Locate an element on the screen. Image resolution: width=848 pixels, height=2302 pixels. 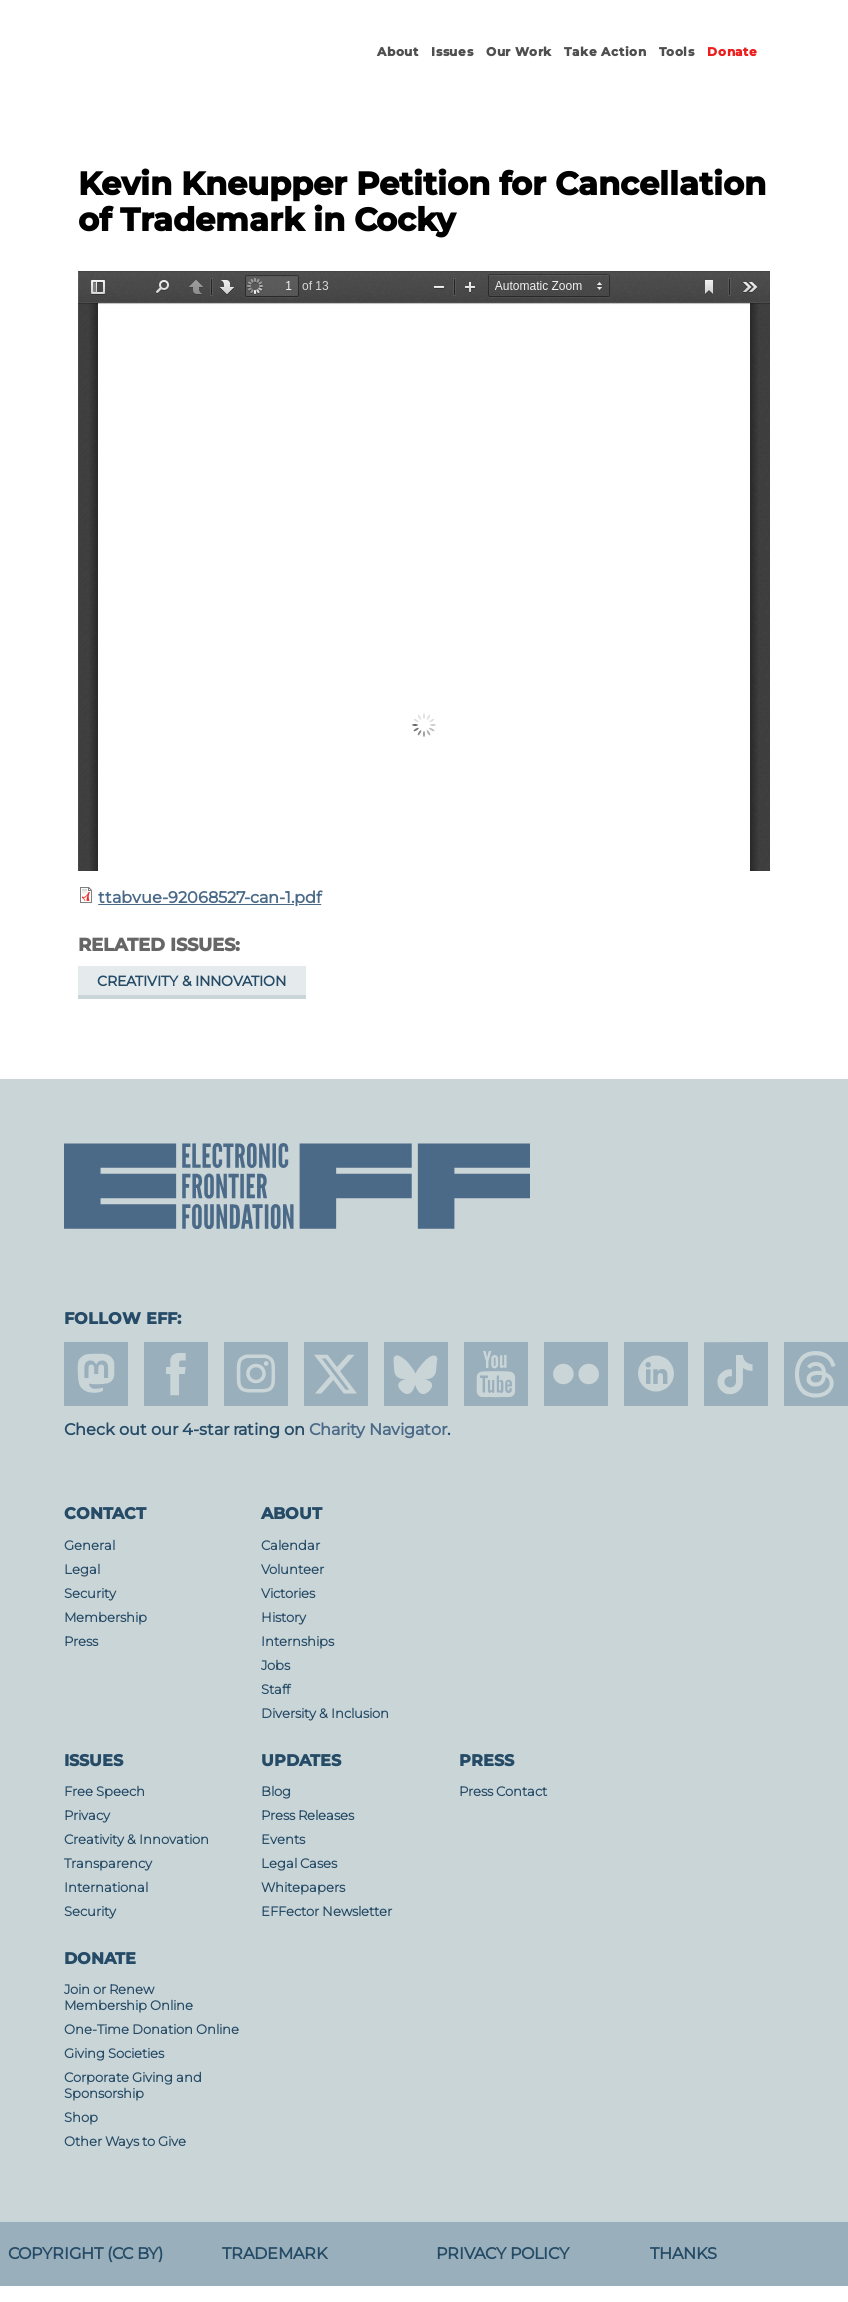
Privacy Policy is located at coordinates (502, 2253).